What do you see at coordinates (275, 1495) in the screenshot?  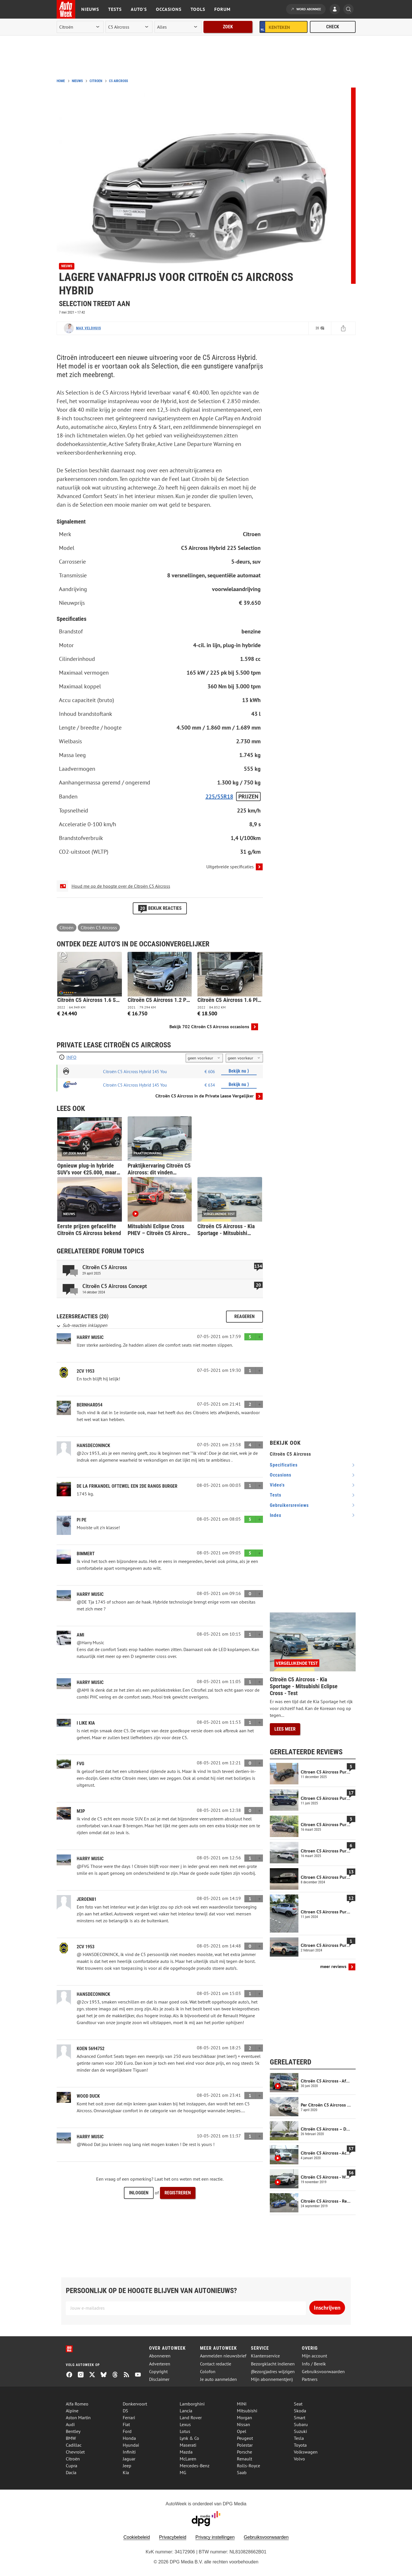 I see `tests` at bounding box center [275, 1495].